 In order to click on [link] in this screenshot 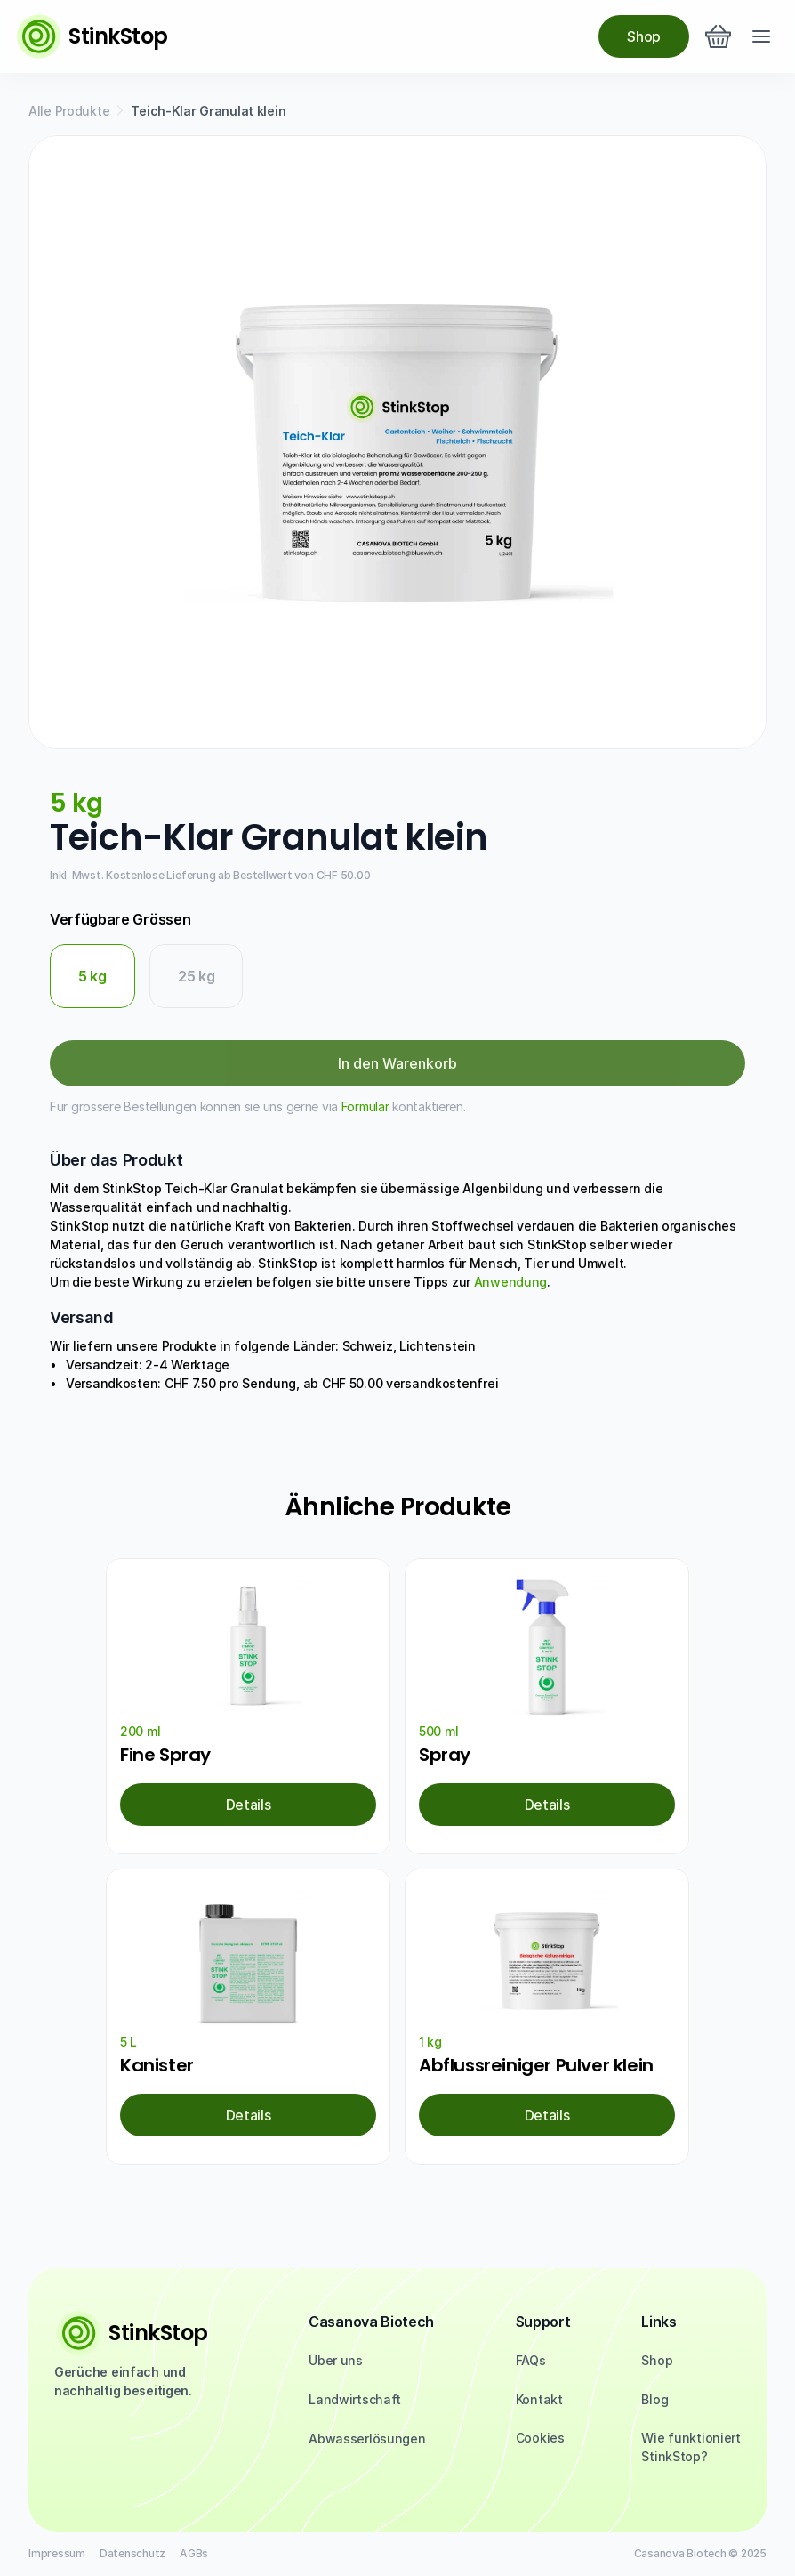, I will do `click(248, 1804)`.